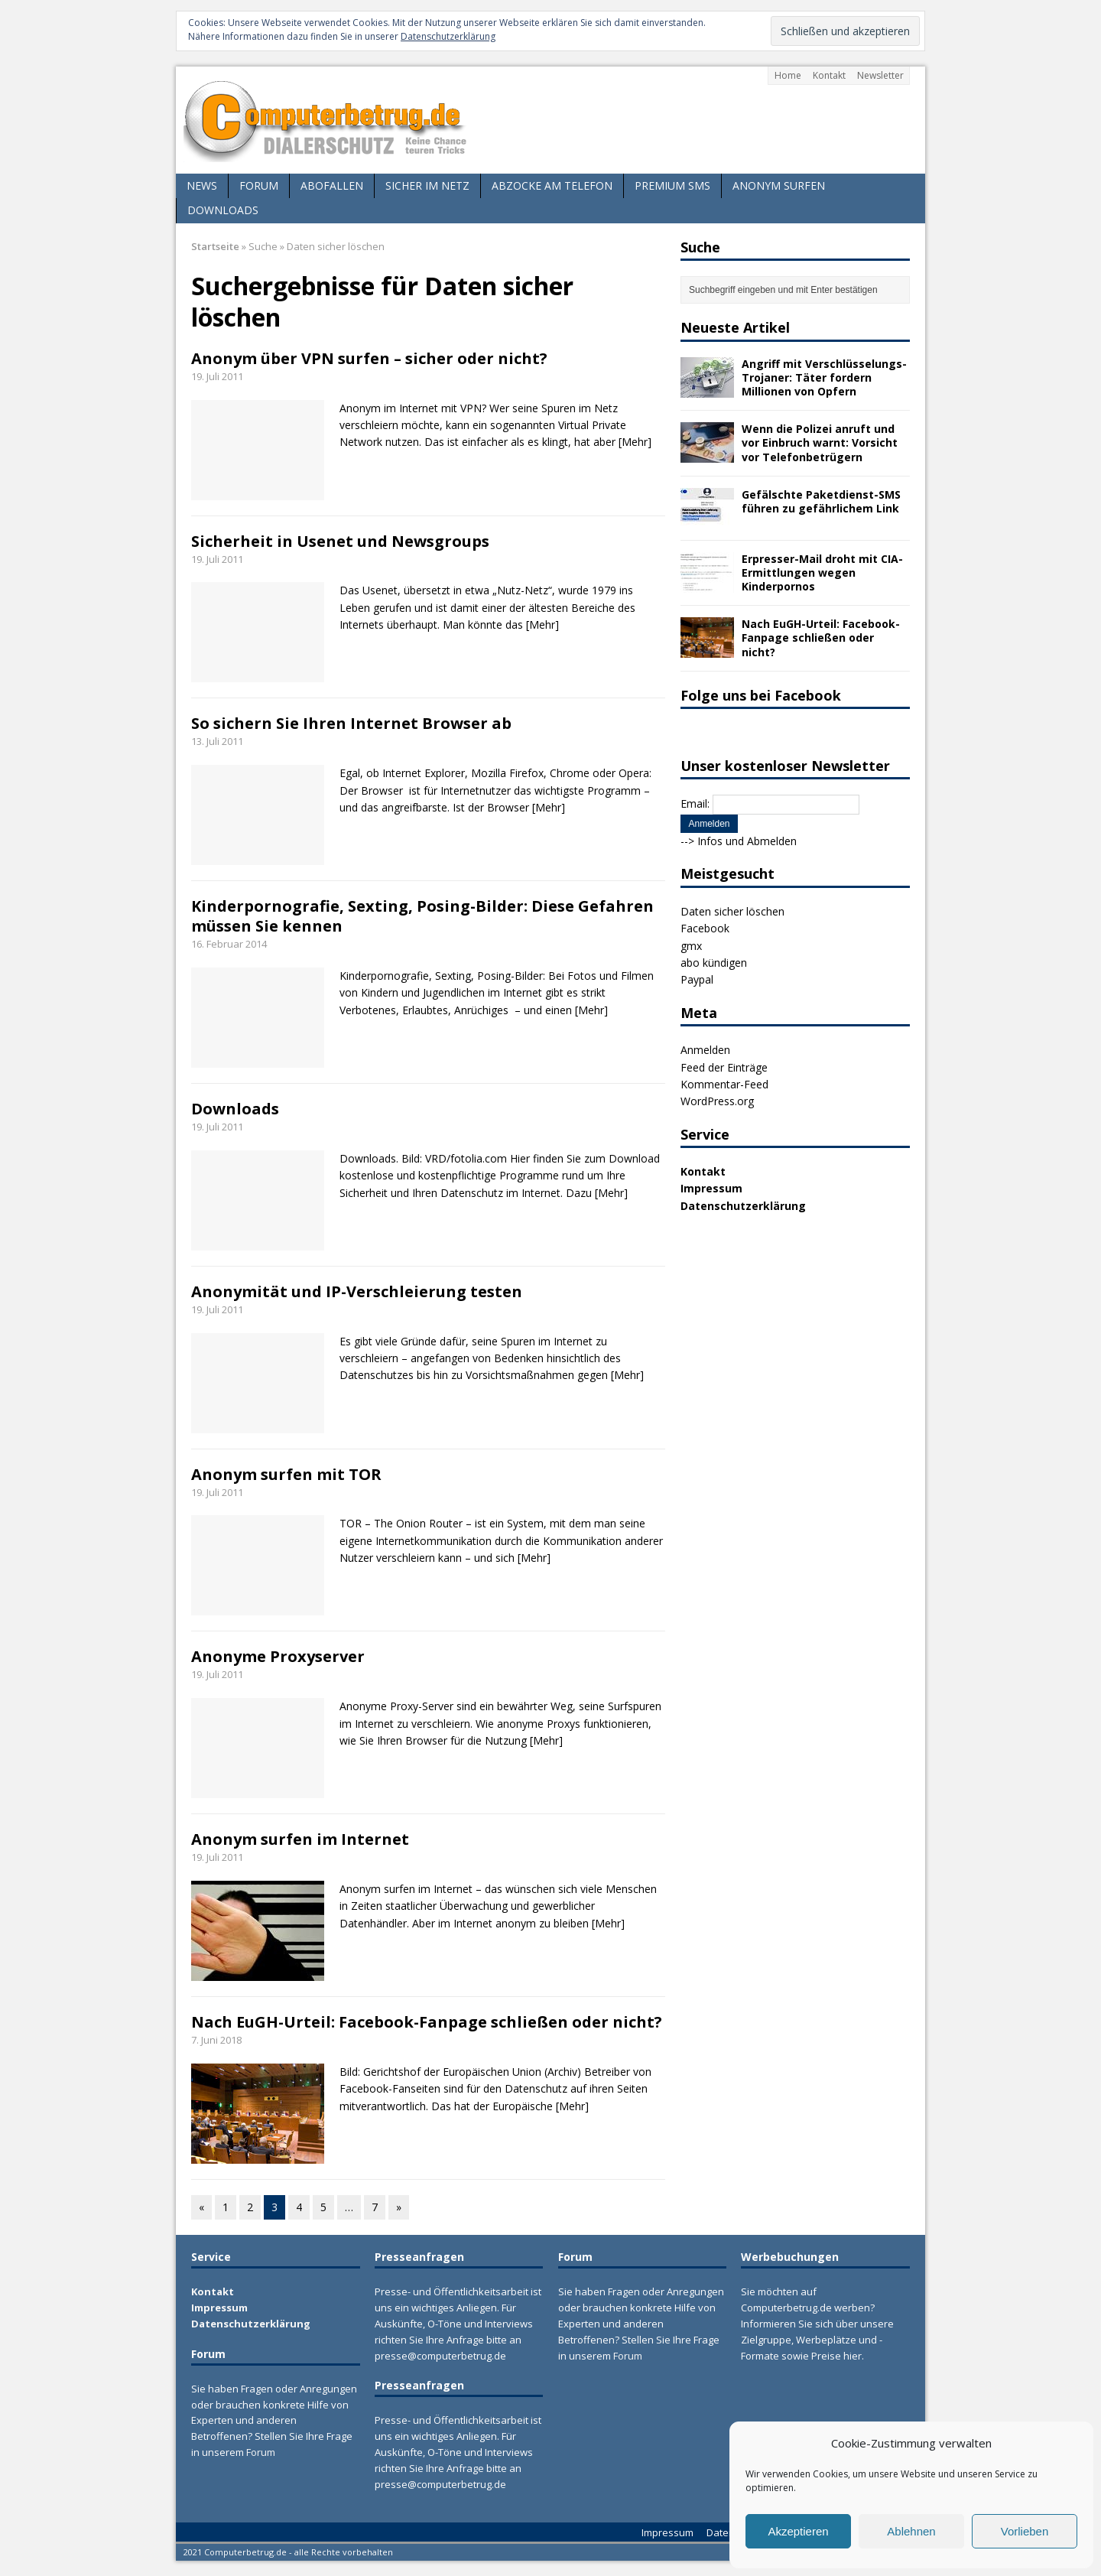 This screenshot has height=2576, width=1101. What do you see at coordinates (788, 75) in the screenshot?
I see `Home` at bounding box center [788, 75].